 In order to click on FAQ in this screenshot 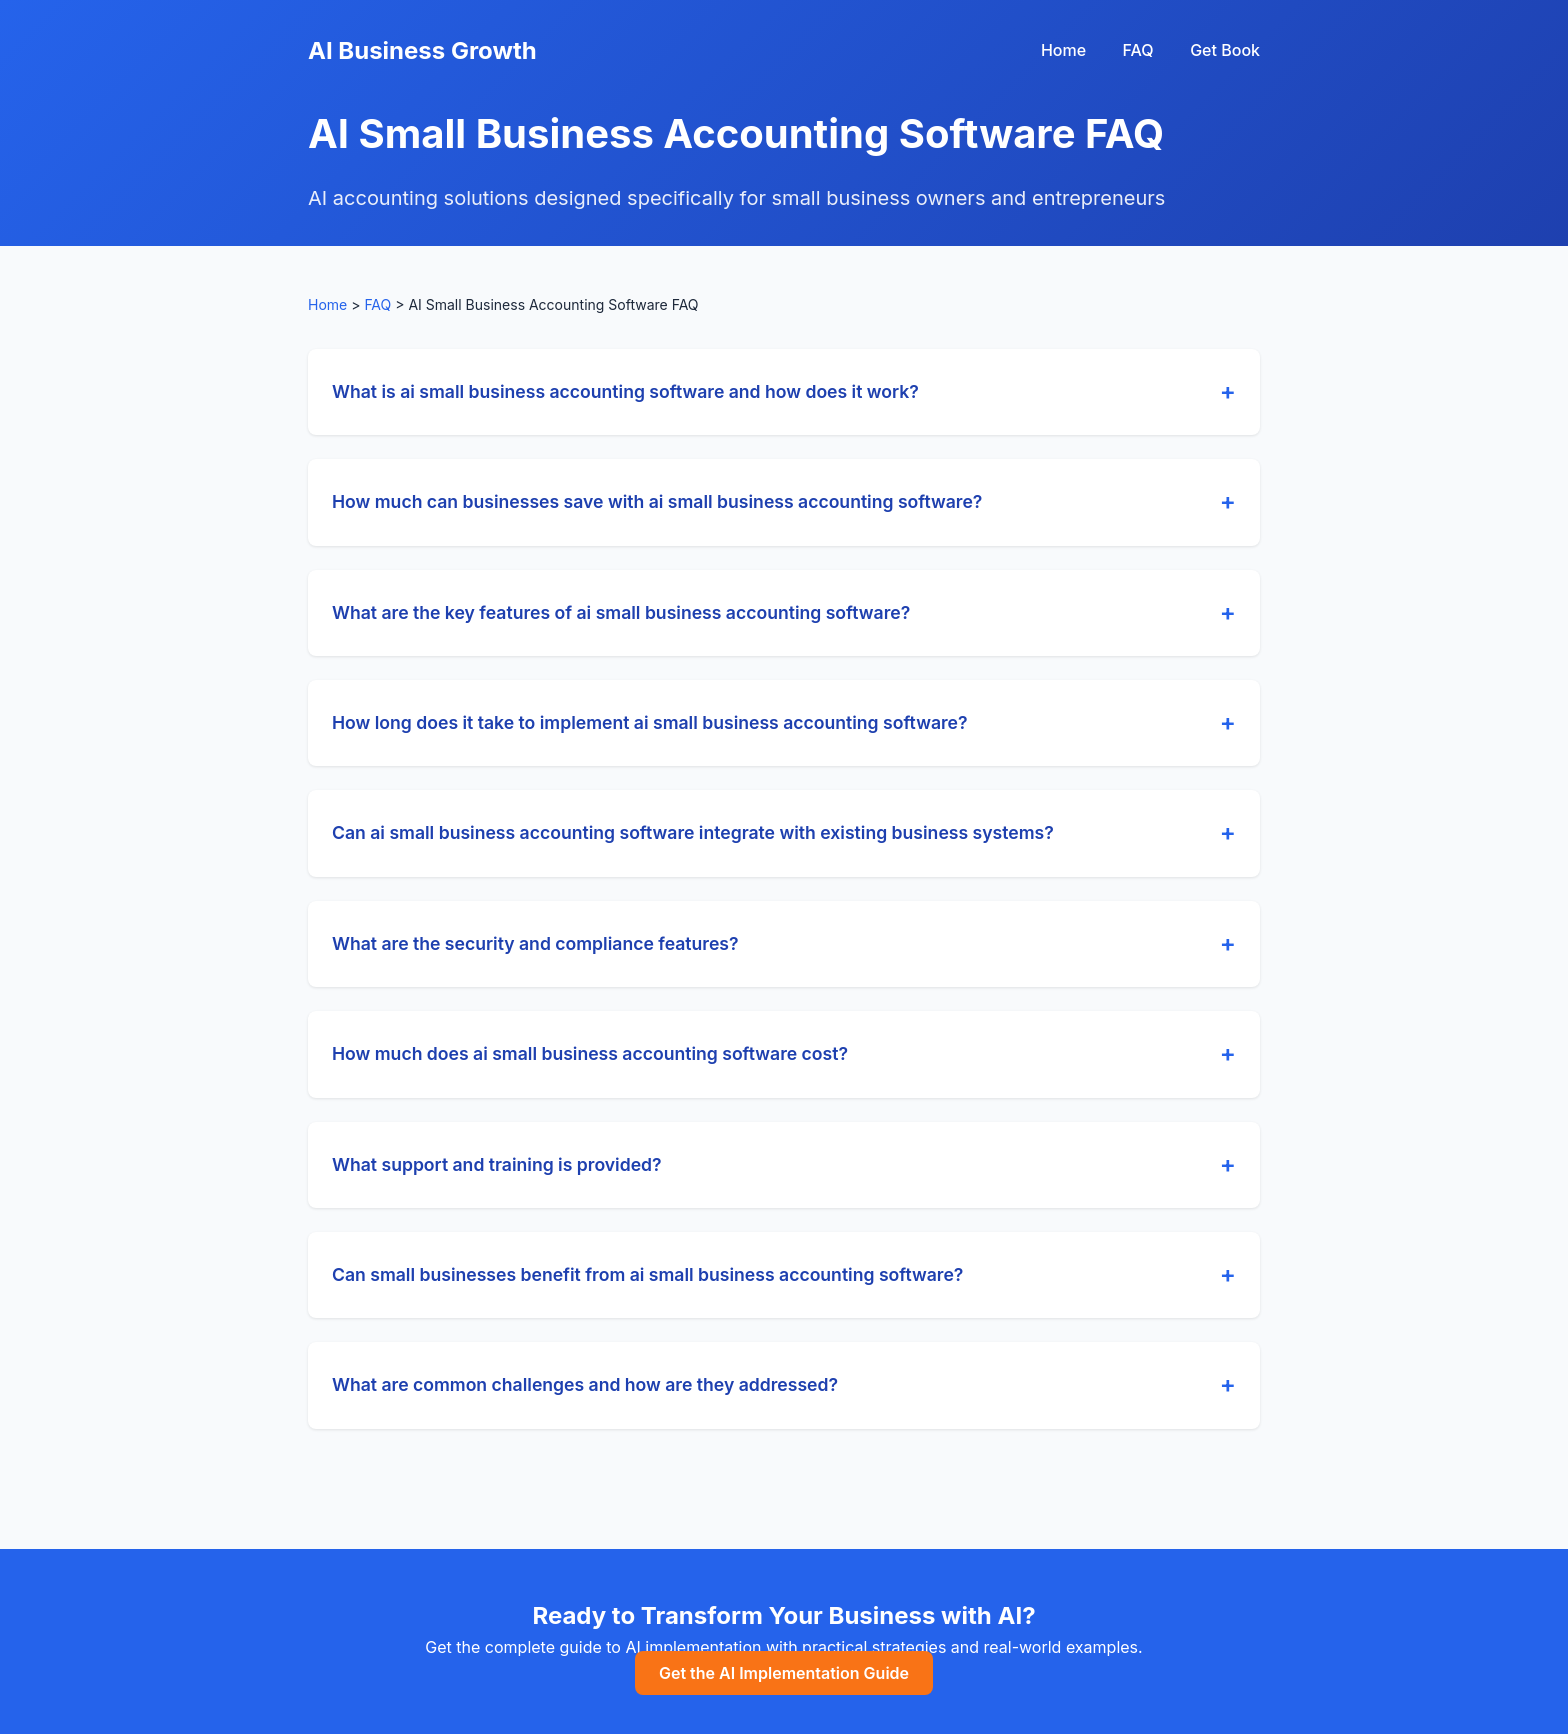, I will do `click(1138, 50)`.